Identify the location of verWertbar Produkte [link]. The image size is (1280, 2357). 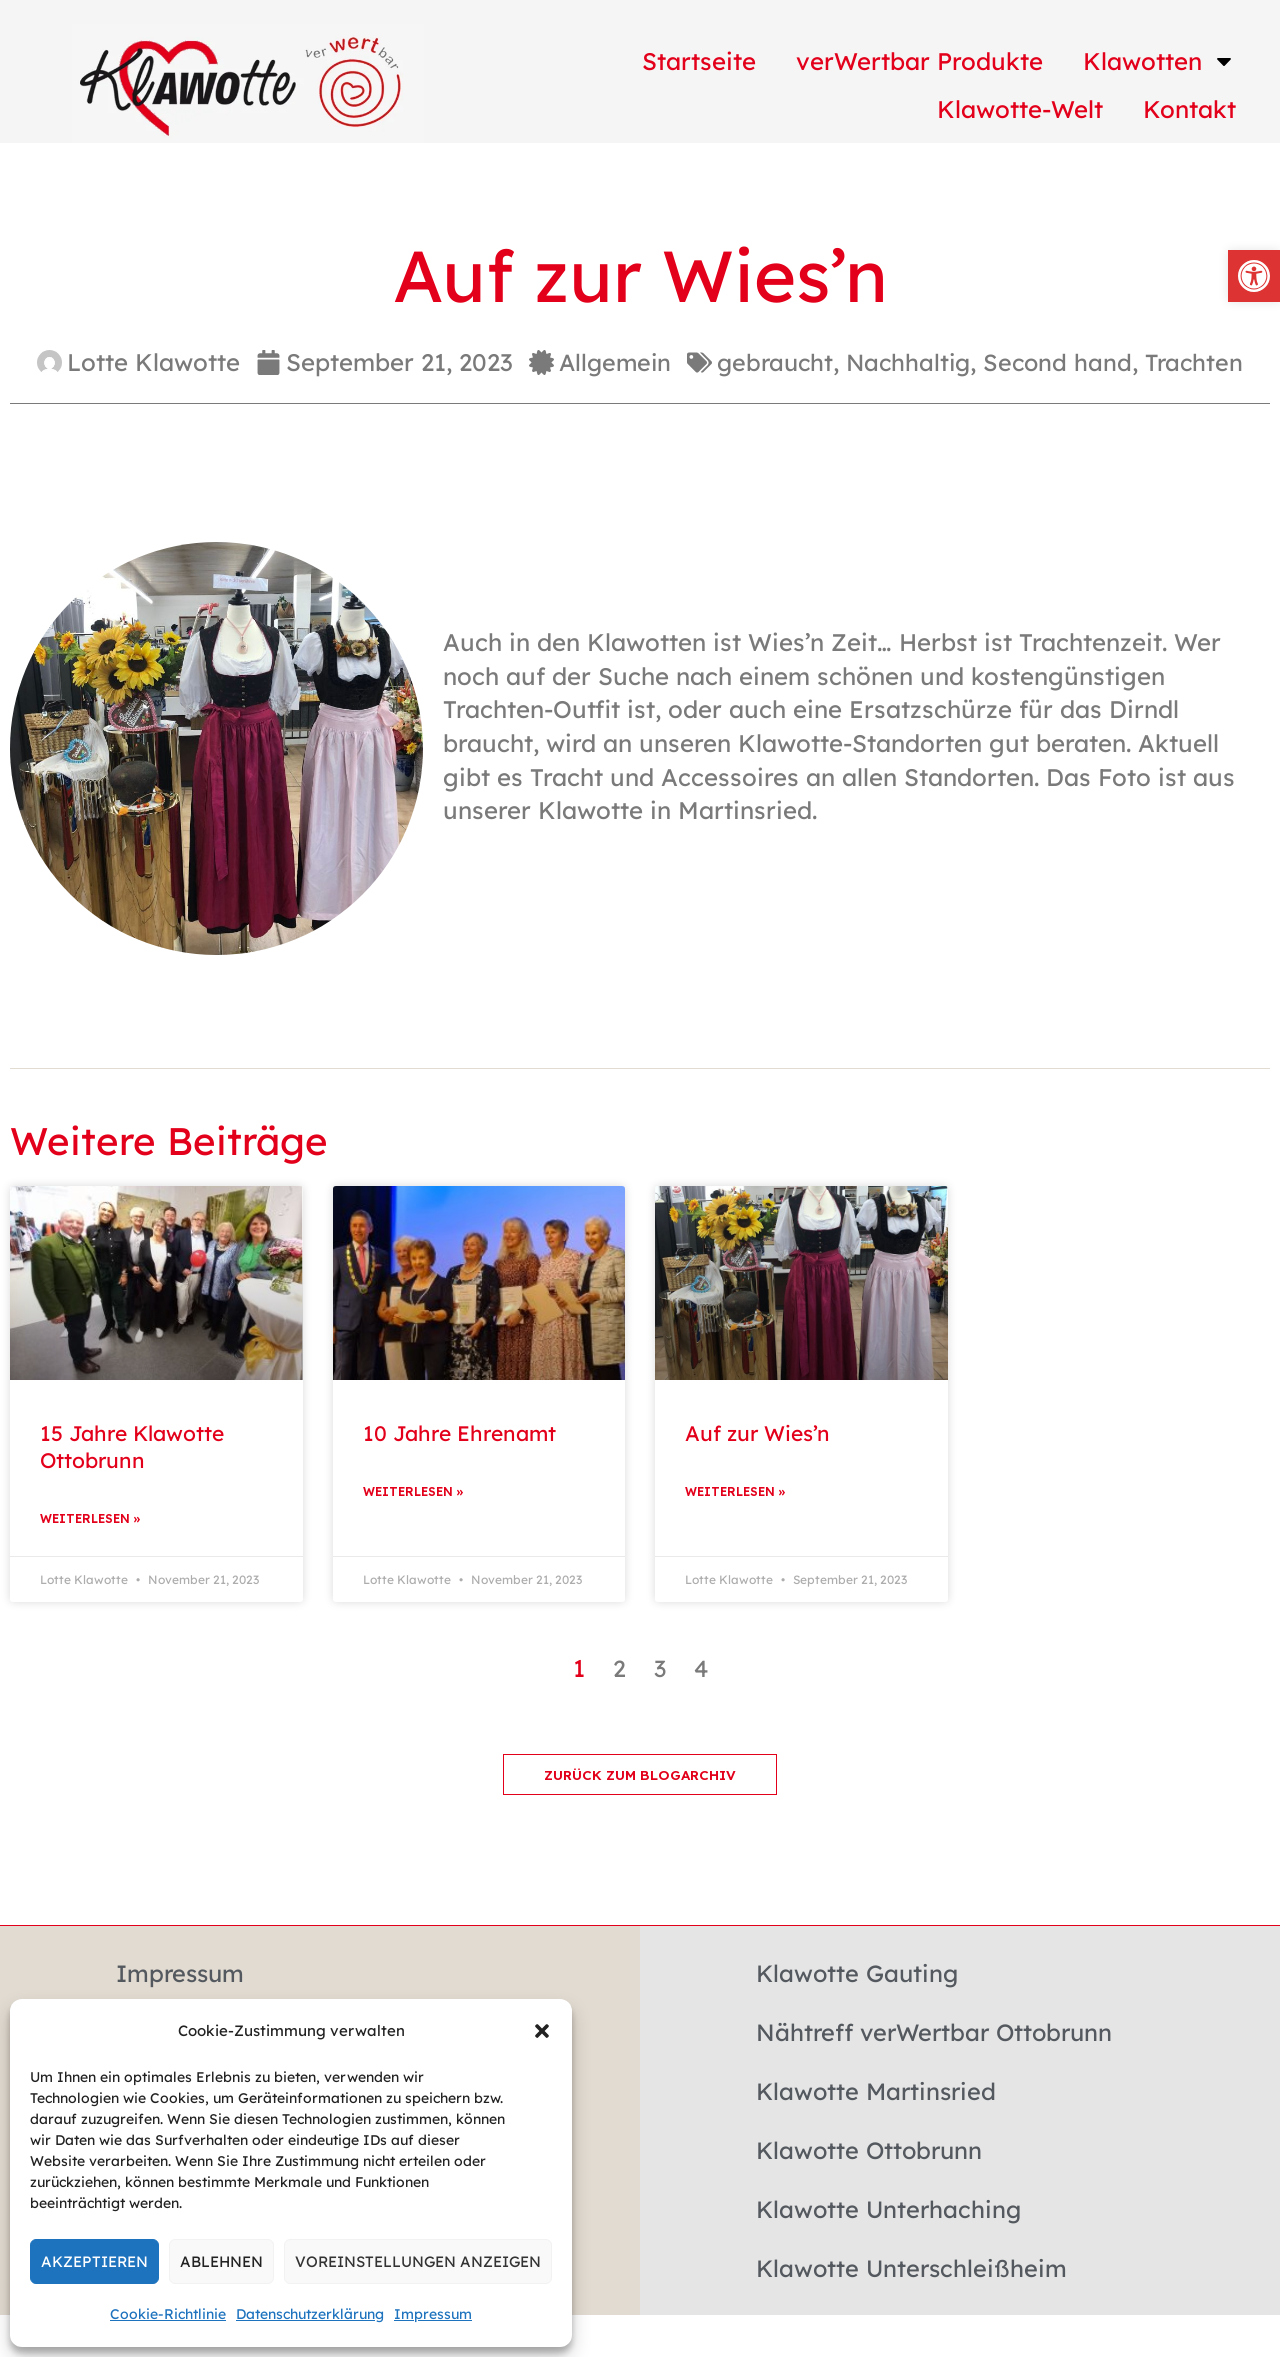
(919, 61).